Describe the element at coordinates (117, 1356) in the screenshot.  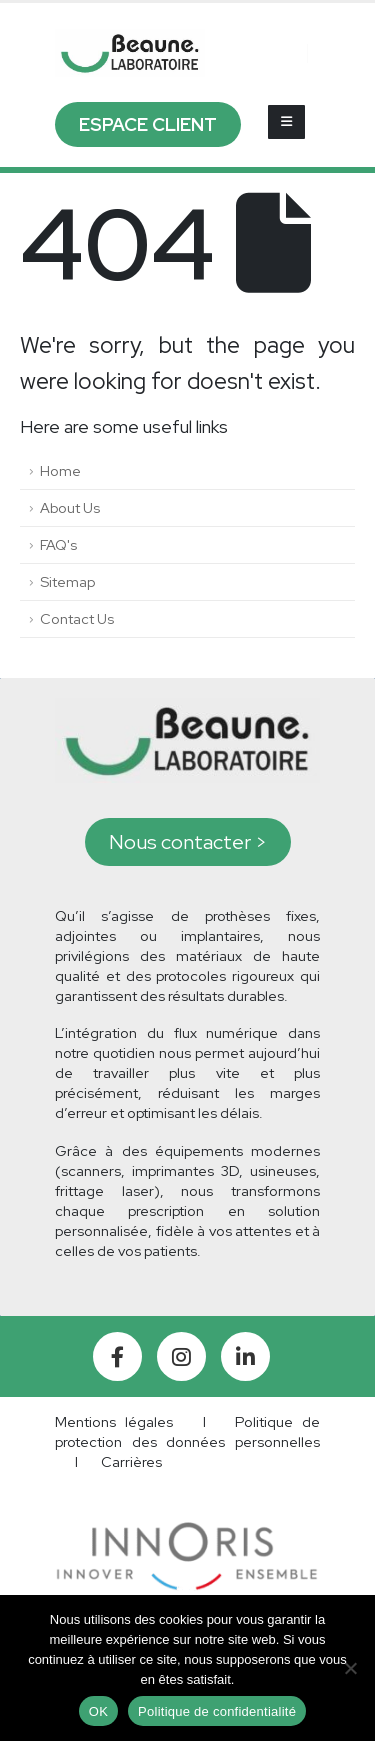
I see `[Facebook]` at that location.